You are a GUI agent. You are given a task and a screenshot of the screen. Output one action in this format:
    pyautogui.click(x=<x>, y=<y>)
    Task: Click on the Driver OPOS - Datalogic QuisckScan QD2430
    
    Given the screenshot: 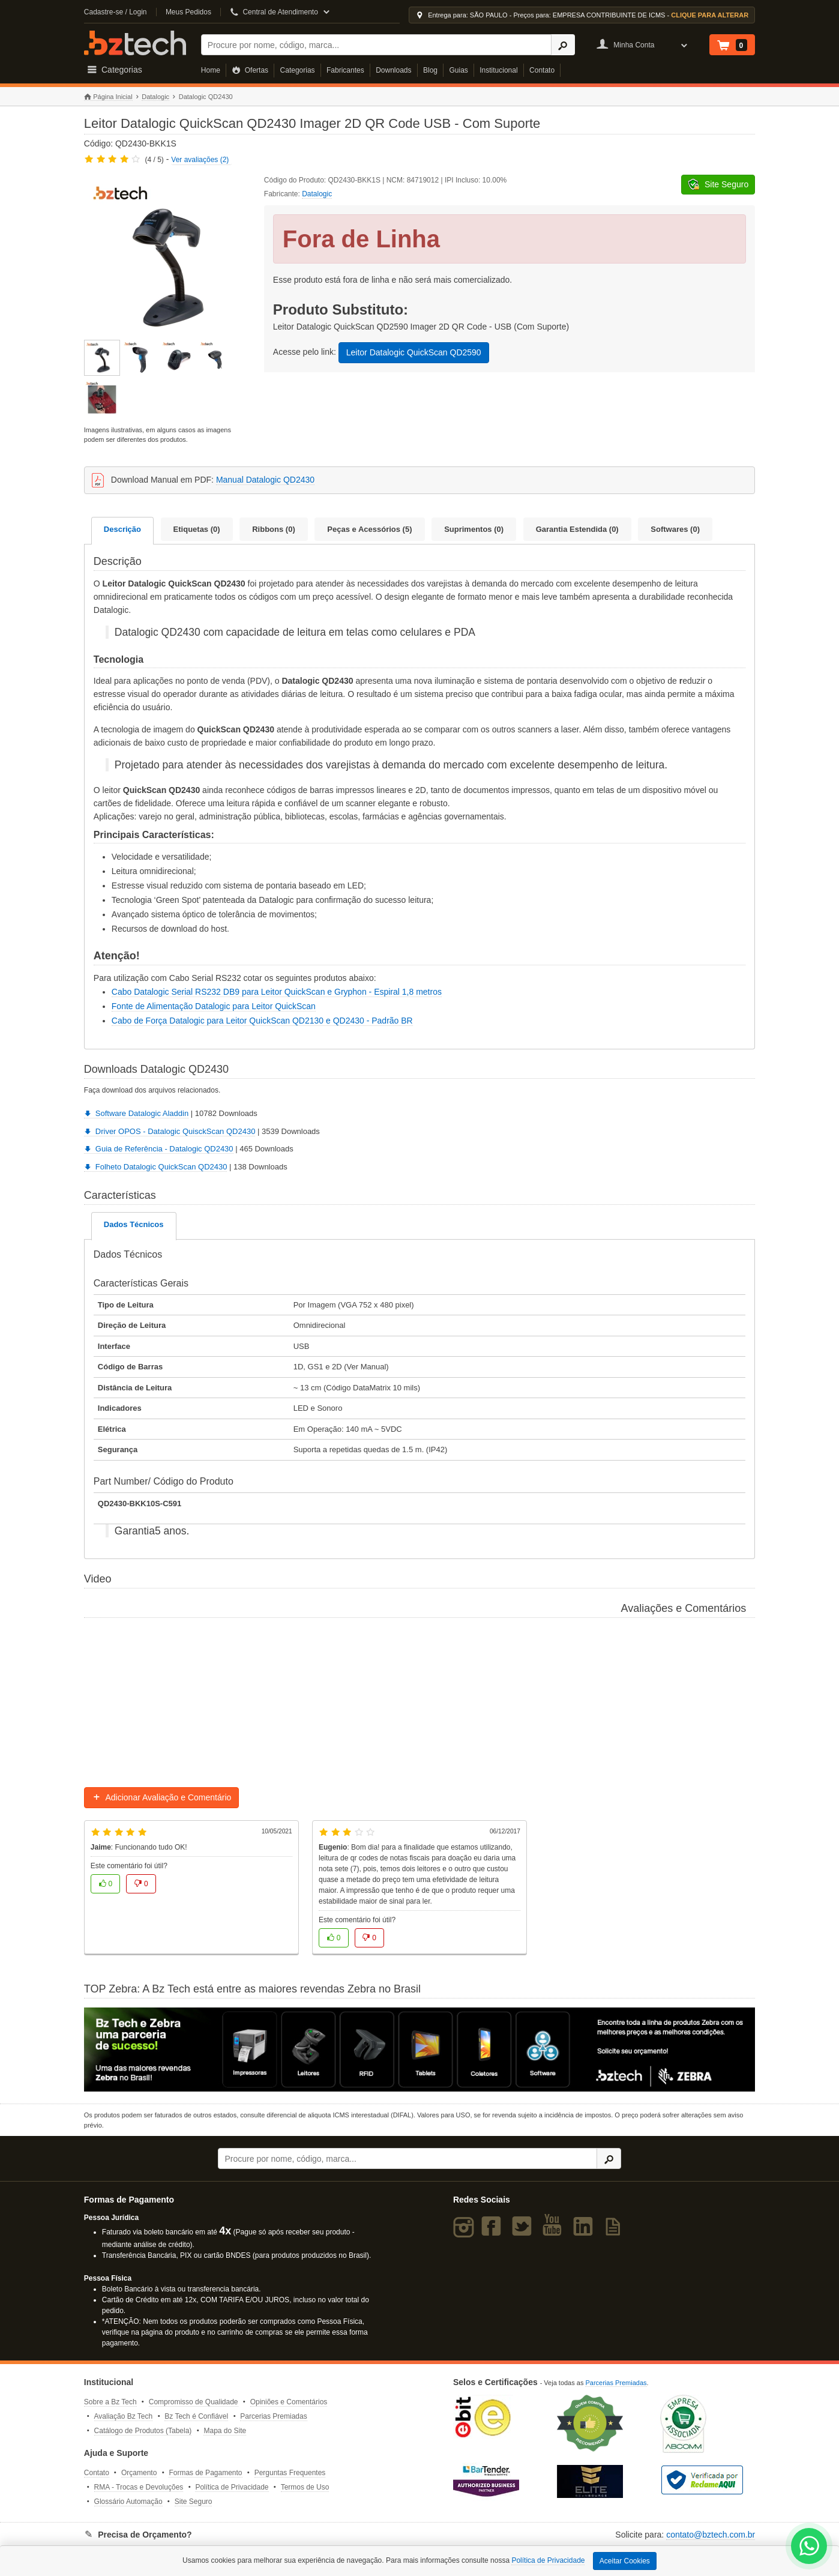 What is the action you would take?
    pyautogui.click(x=170, y=1131)
    